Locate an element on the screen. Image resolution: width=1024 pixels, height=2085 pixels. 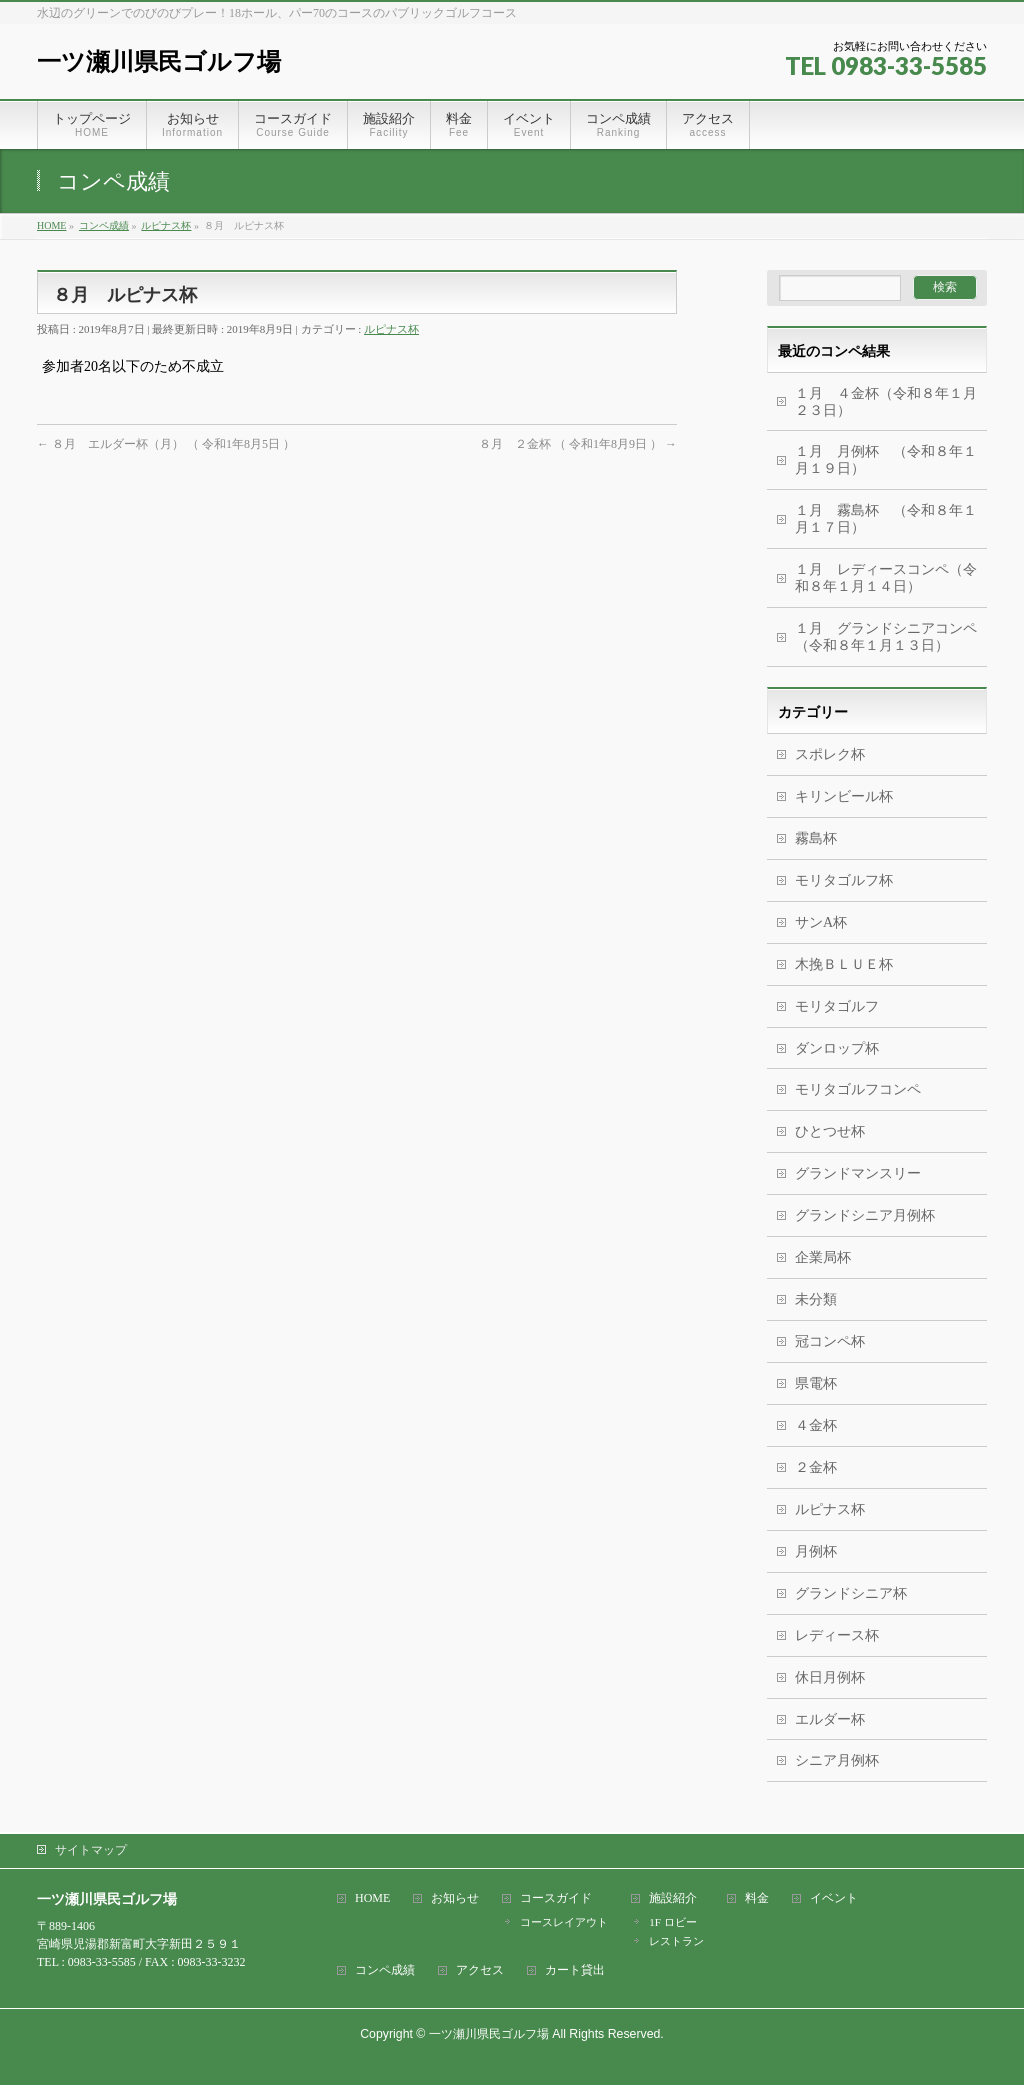
1F ロビー is located at coordinates (672, 1922).